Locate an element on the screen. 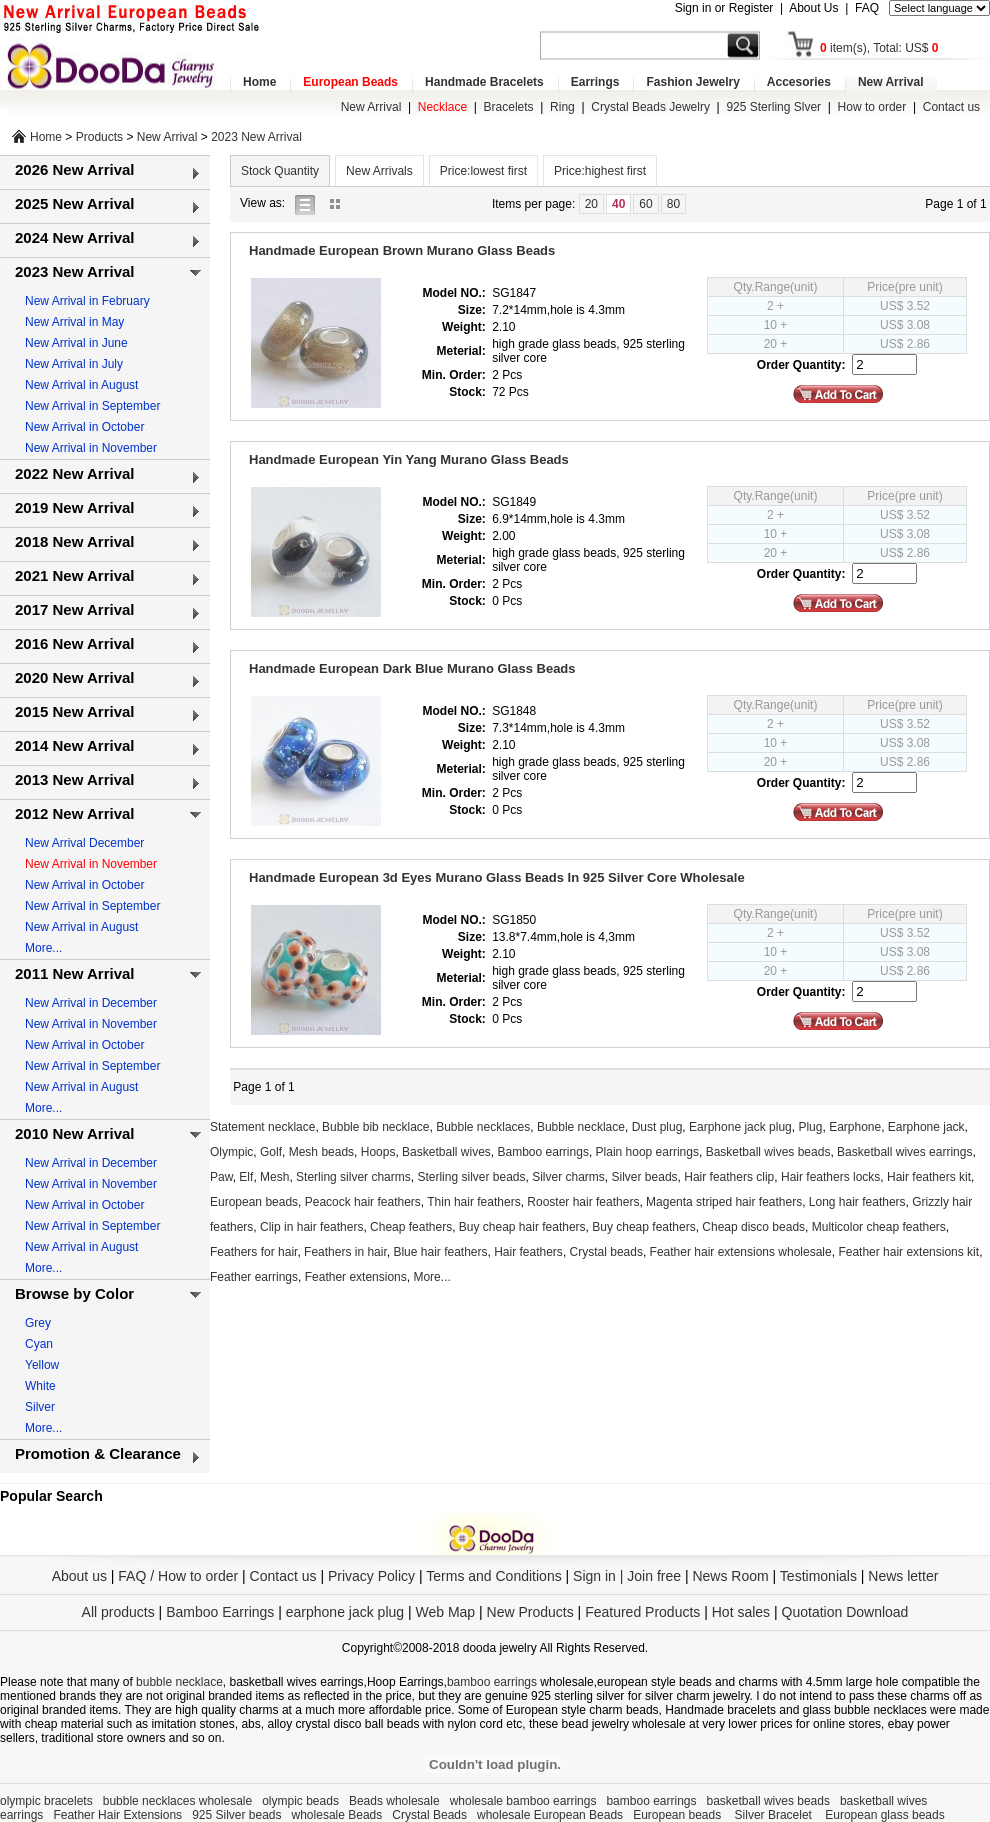 Image resolution: width=990 pixels, height=1822 pixels. Handmade Bracelets is located at coordinates (484, 82).